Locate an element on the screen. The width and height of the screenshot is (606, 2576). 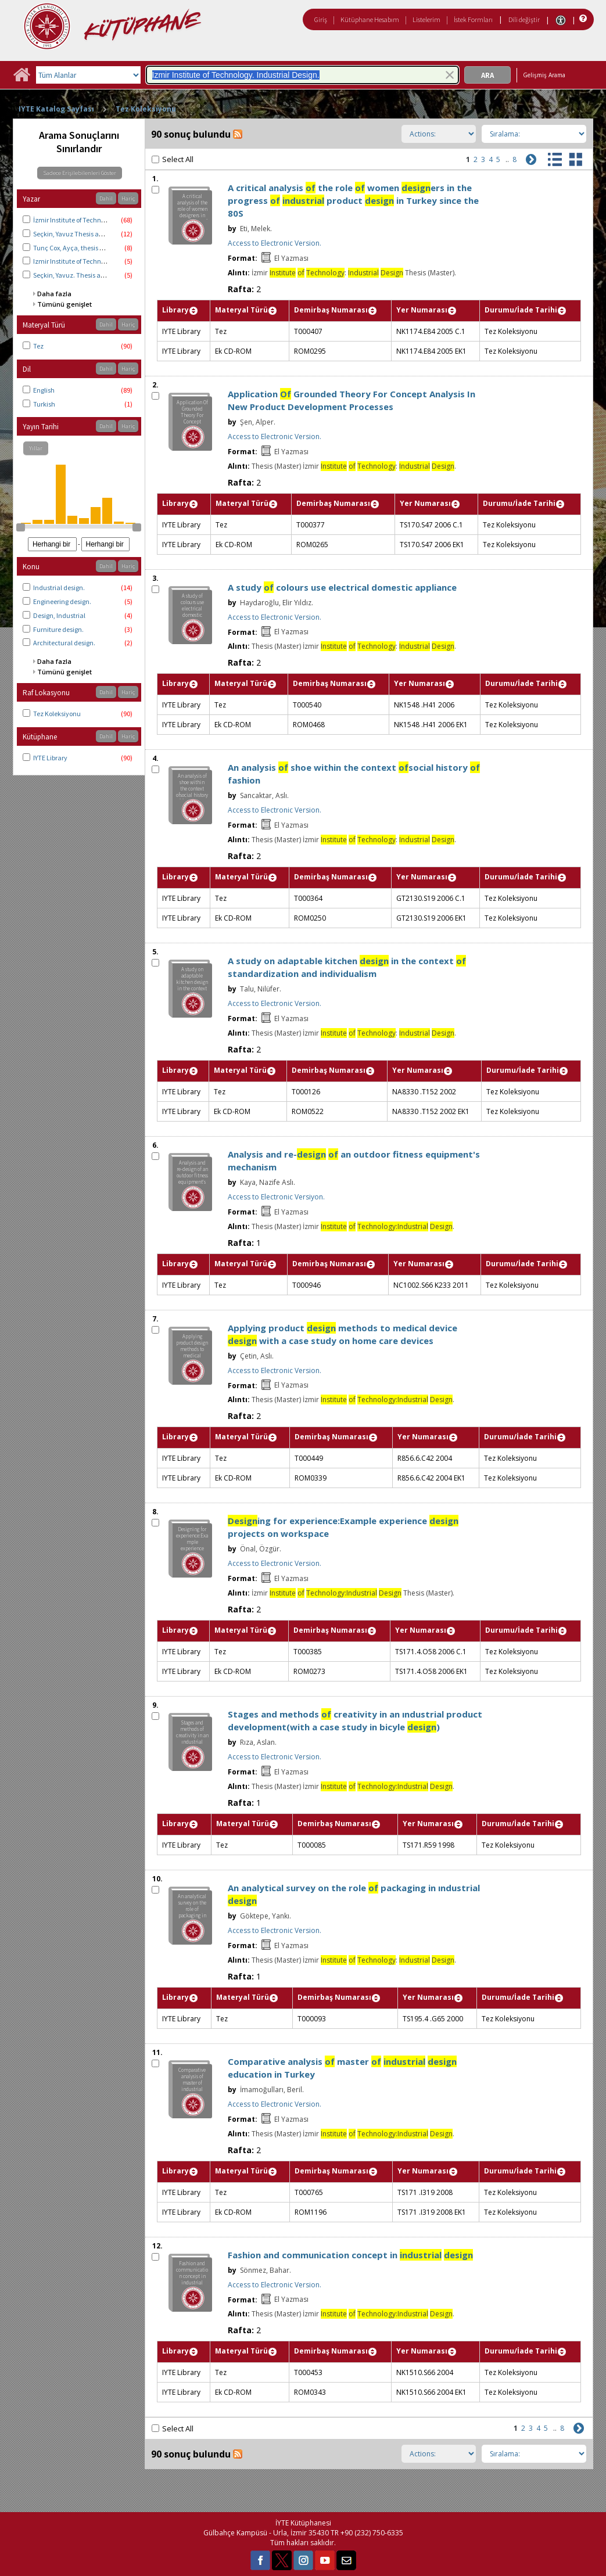
Daha fazla is located at coordinates (54, 293).